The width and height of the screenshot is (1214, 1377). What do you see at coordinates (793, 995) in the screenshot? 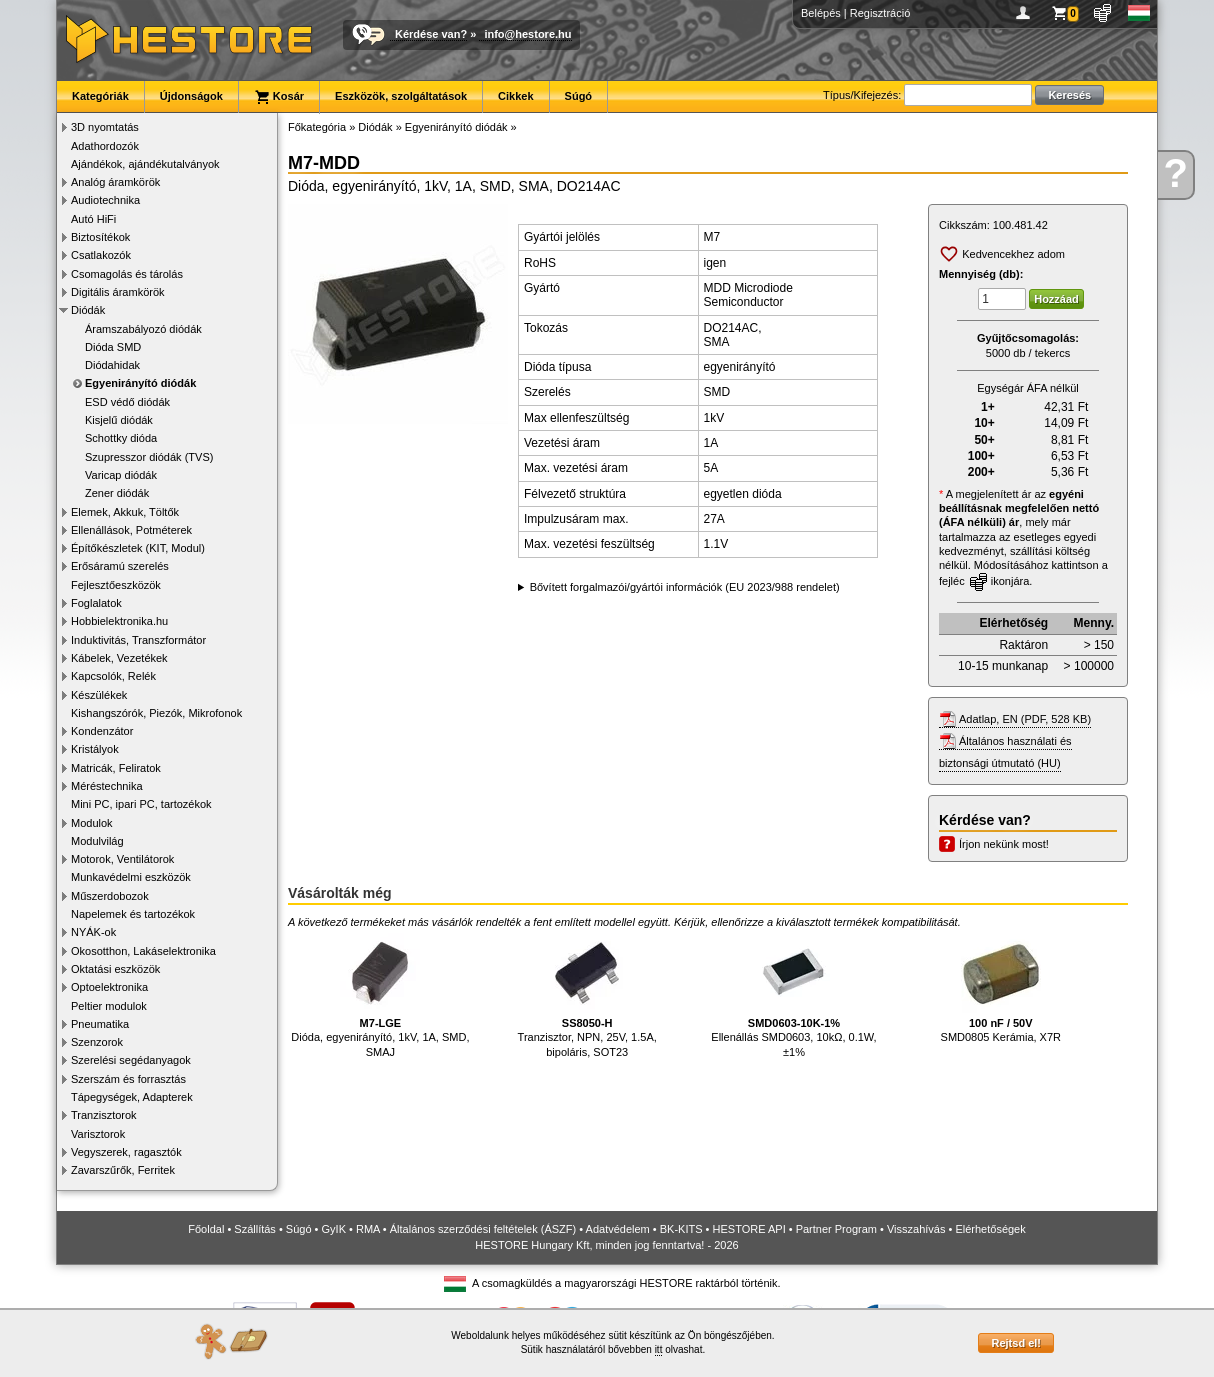
I see `Ellenállás SMD0603, 10kΩ, 0.1W, ±1%` at bounding box center [793, 995].